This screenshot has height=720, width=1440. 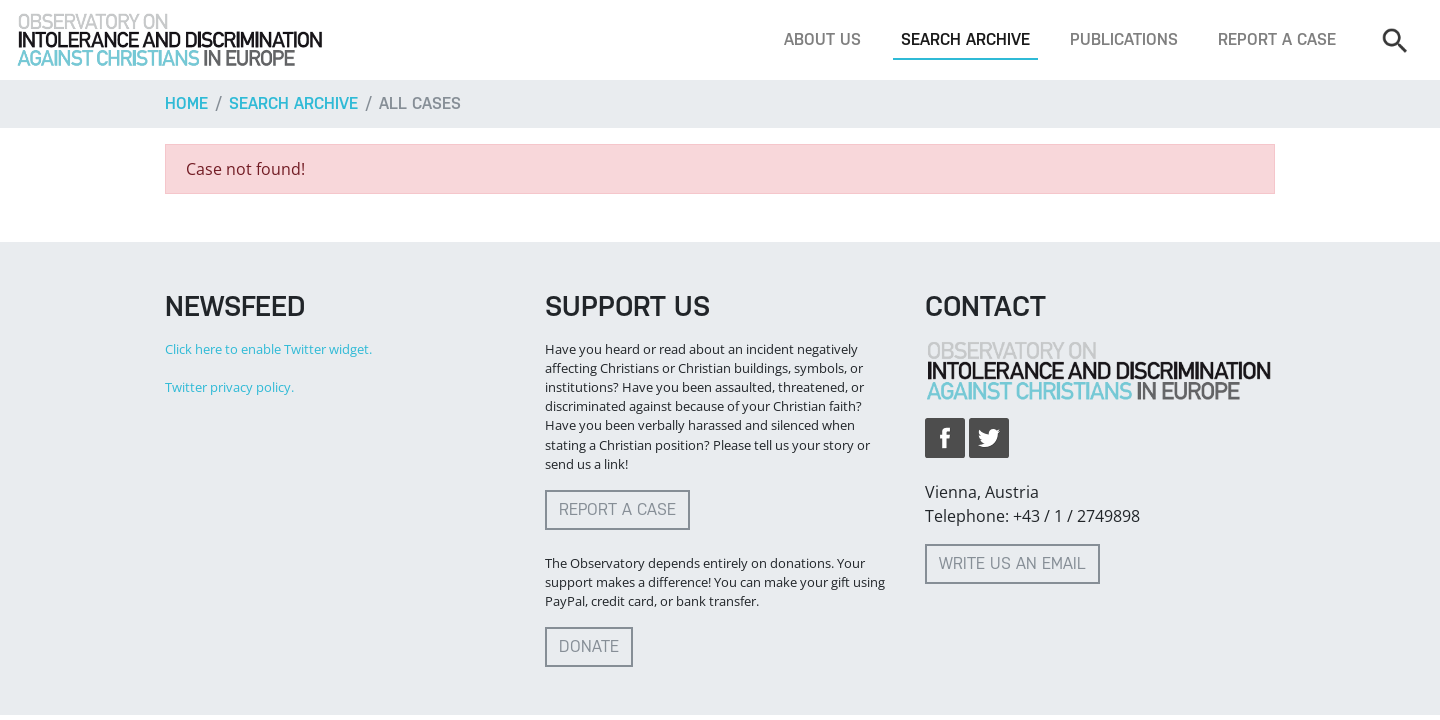 I want to click on Report a case, so click(x=1277, y=39).